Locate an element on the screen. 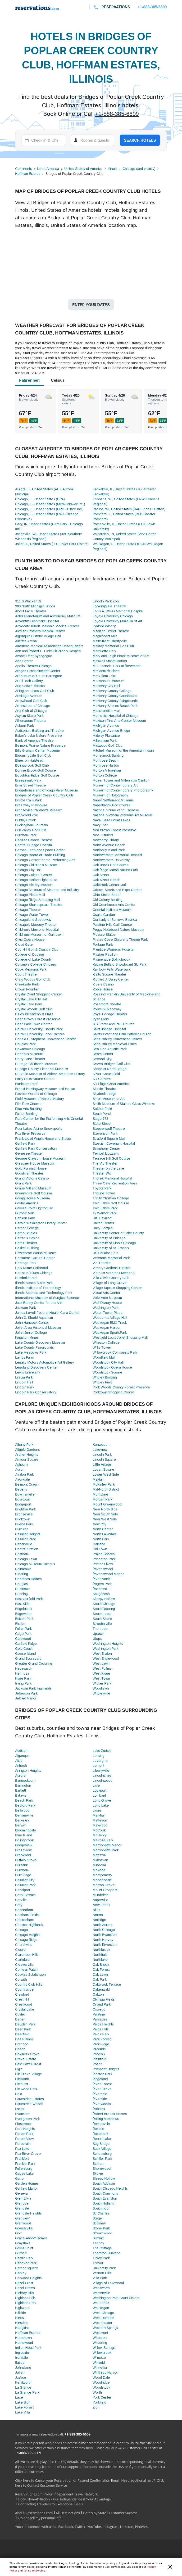  Stratford Square Mall is located at coordinates (109, 1138).